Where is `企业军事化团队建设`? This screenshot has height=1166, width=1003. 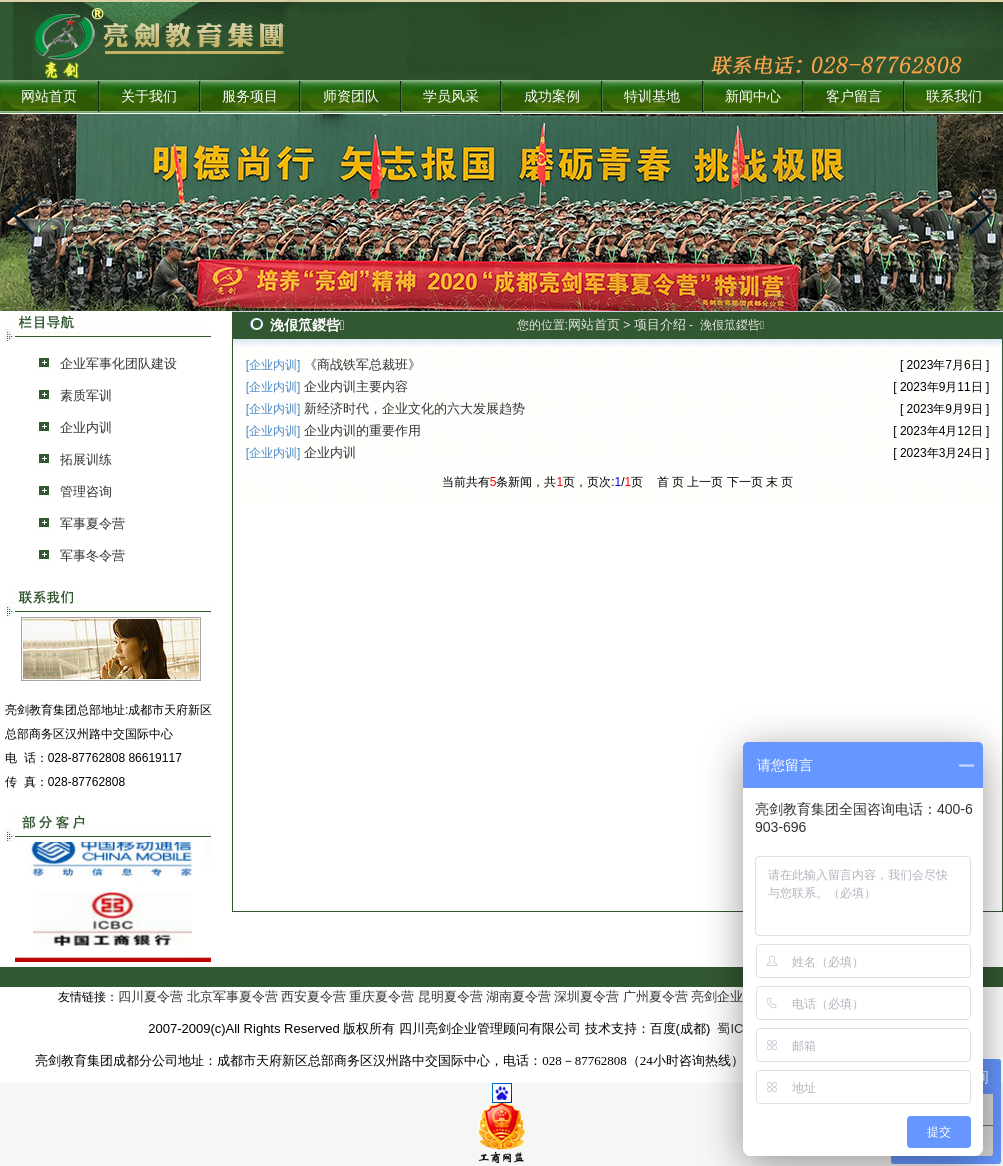
企业军事化团队建设 is located at coordinates (118, 363).